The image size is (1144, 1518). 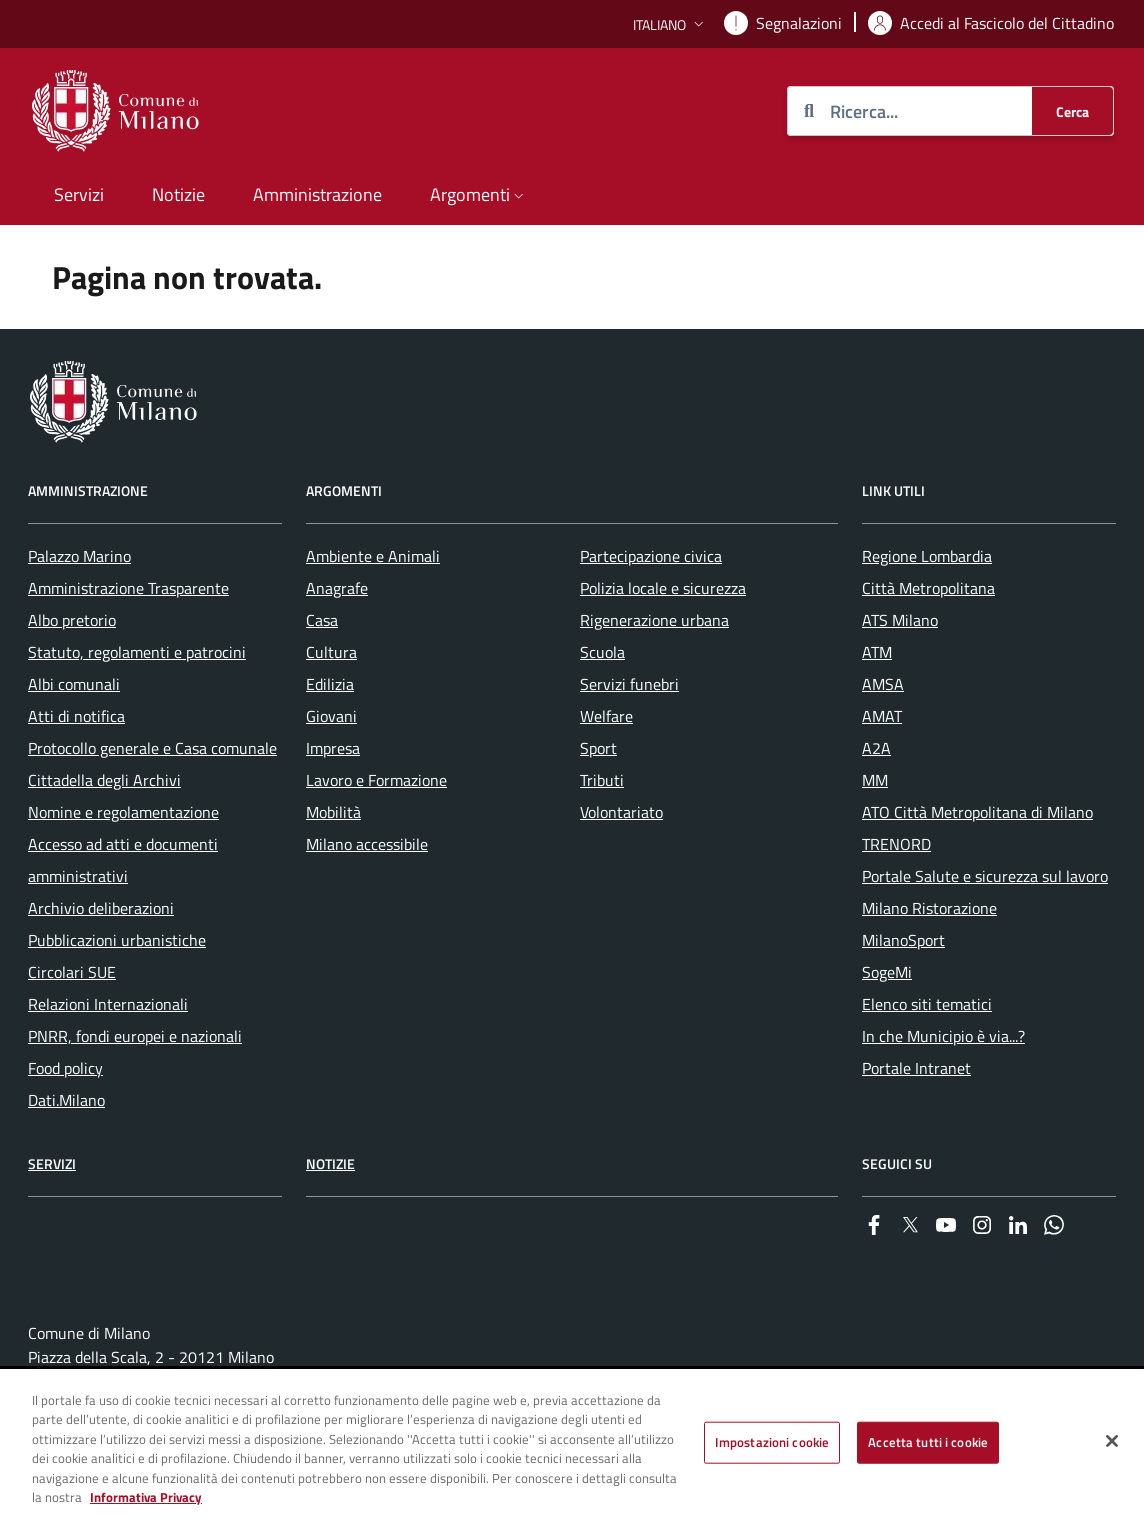 I want to click on AMAT [menuitem], so click(x=882, y=716).